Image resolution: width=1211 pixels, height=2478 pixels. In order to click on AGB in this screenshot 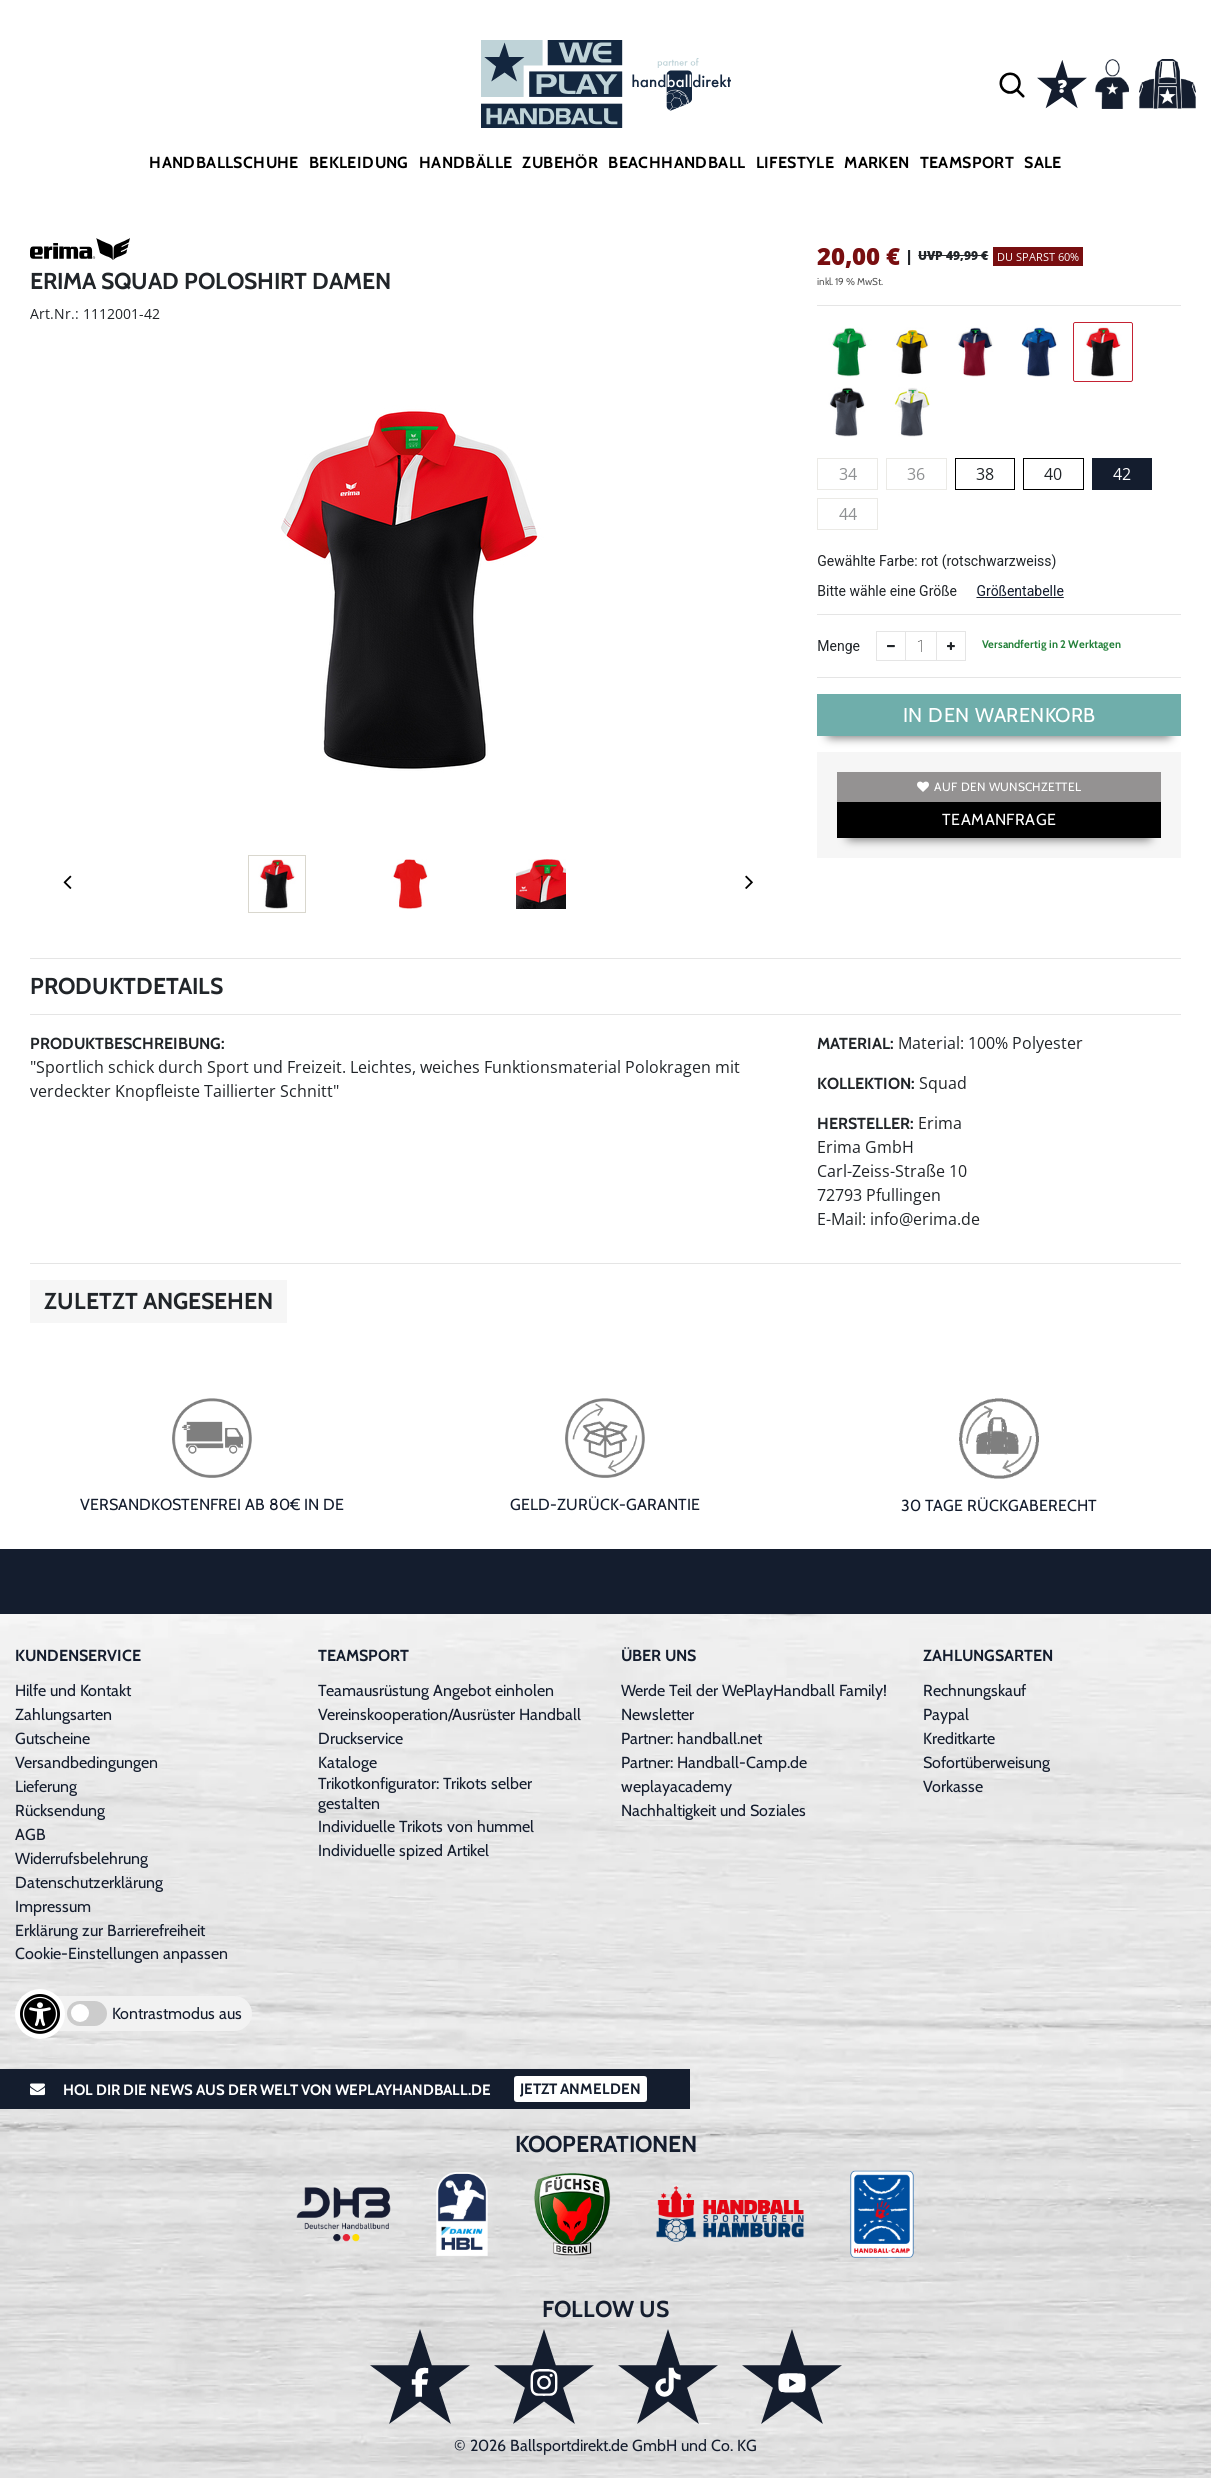, I will do `click(30, 1834)`.